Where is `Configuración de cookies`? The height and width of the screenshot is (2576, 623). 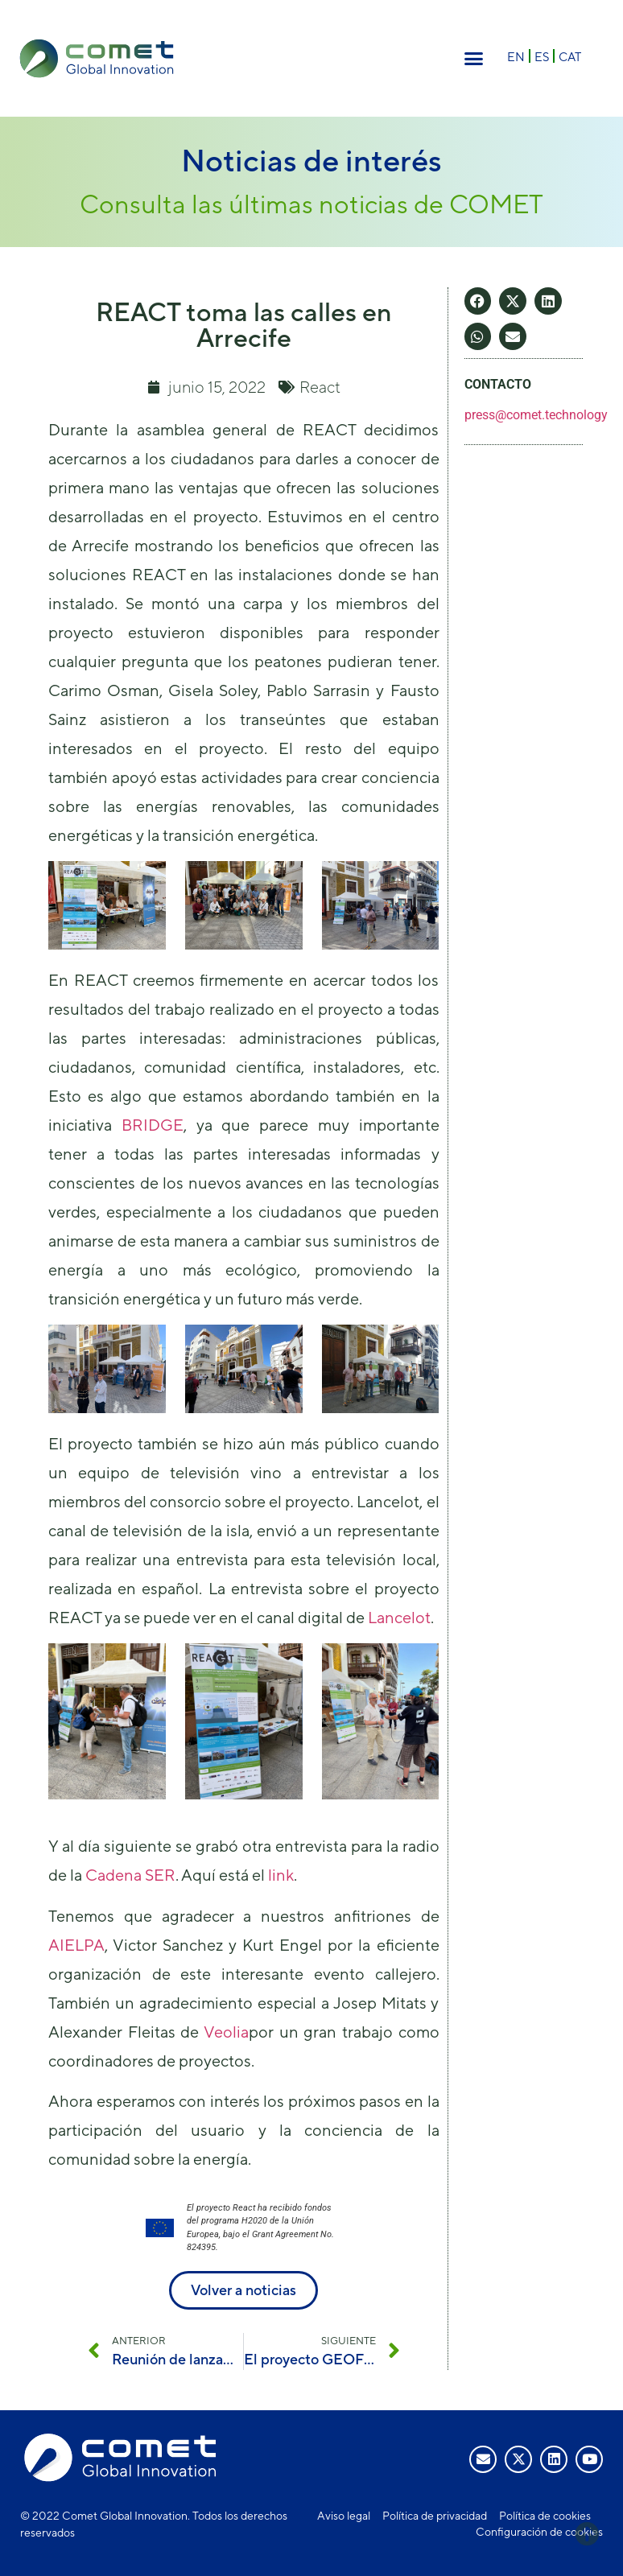
Configuración de cookies is located at coordinates (539, 2531).